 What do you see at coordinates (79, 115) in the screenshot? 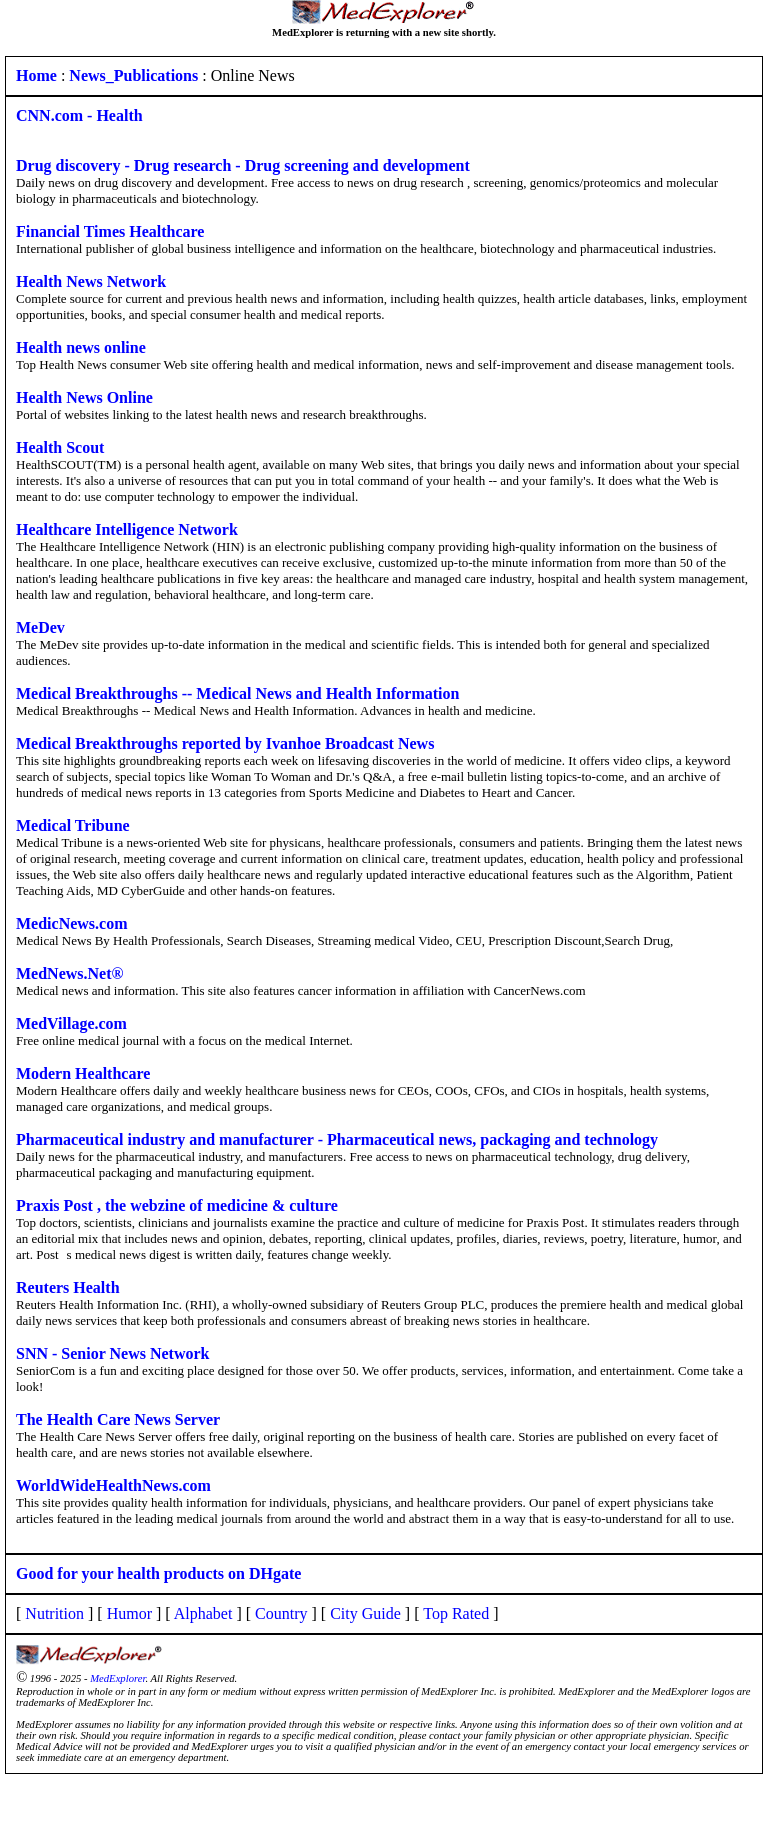
I see `CNN.com - Health` at bounding box center [79, 115].